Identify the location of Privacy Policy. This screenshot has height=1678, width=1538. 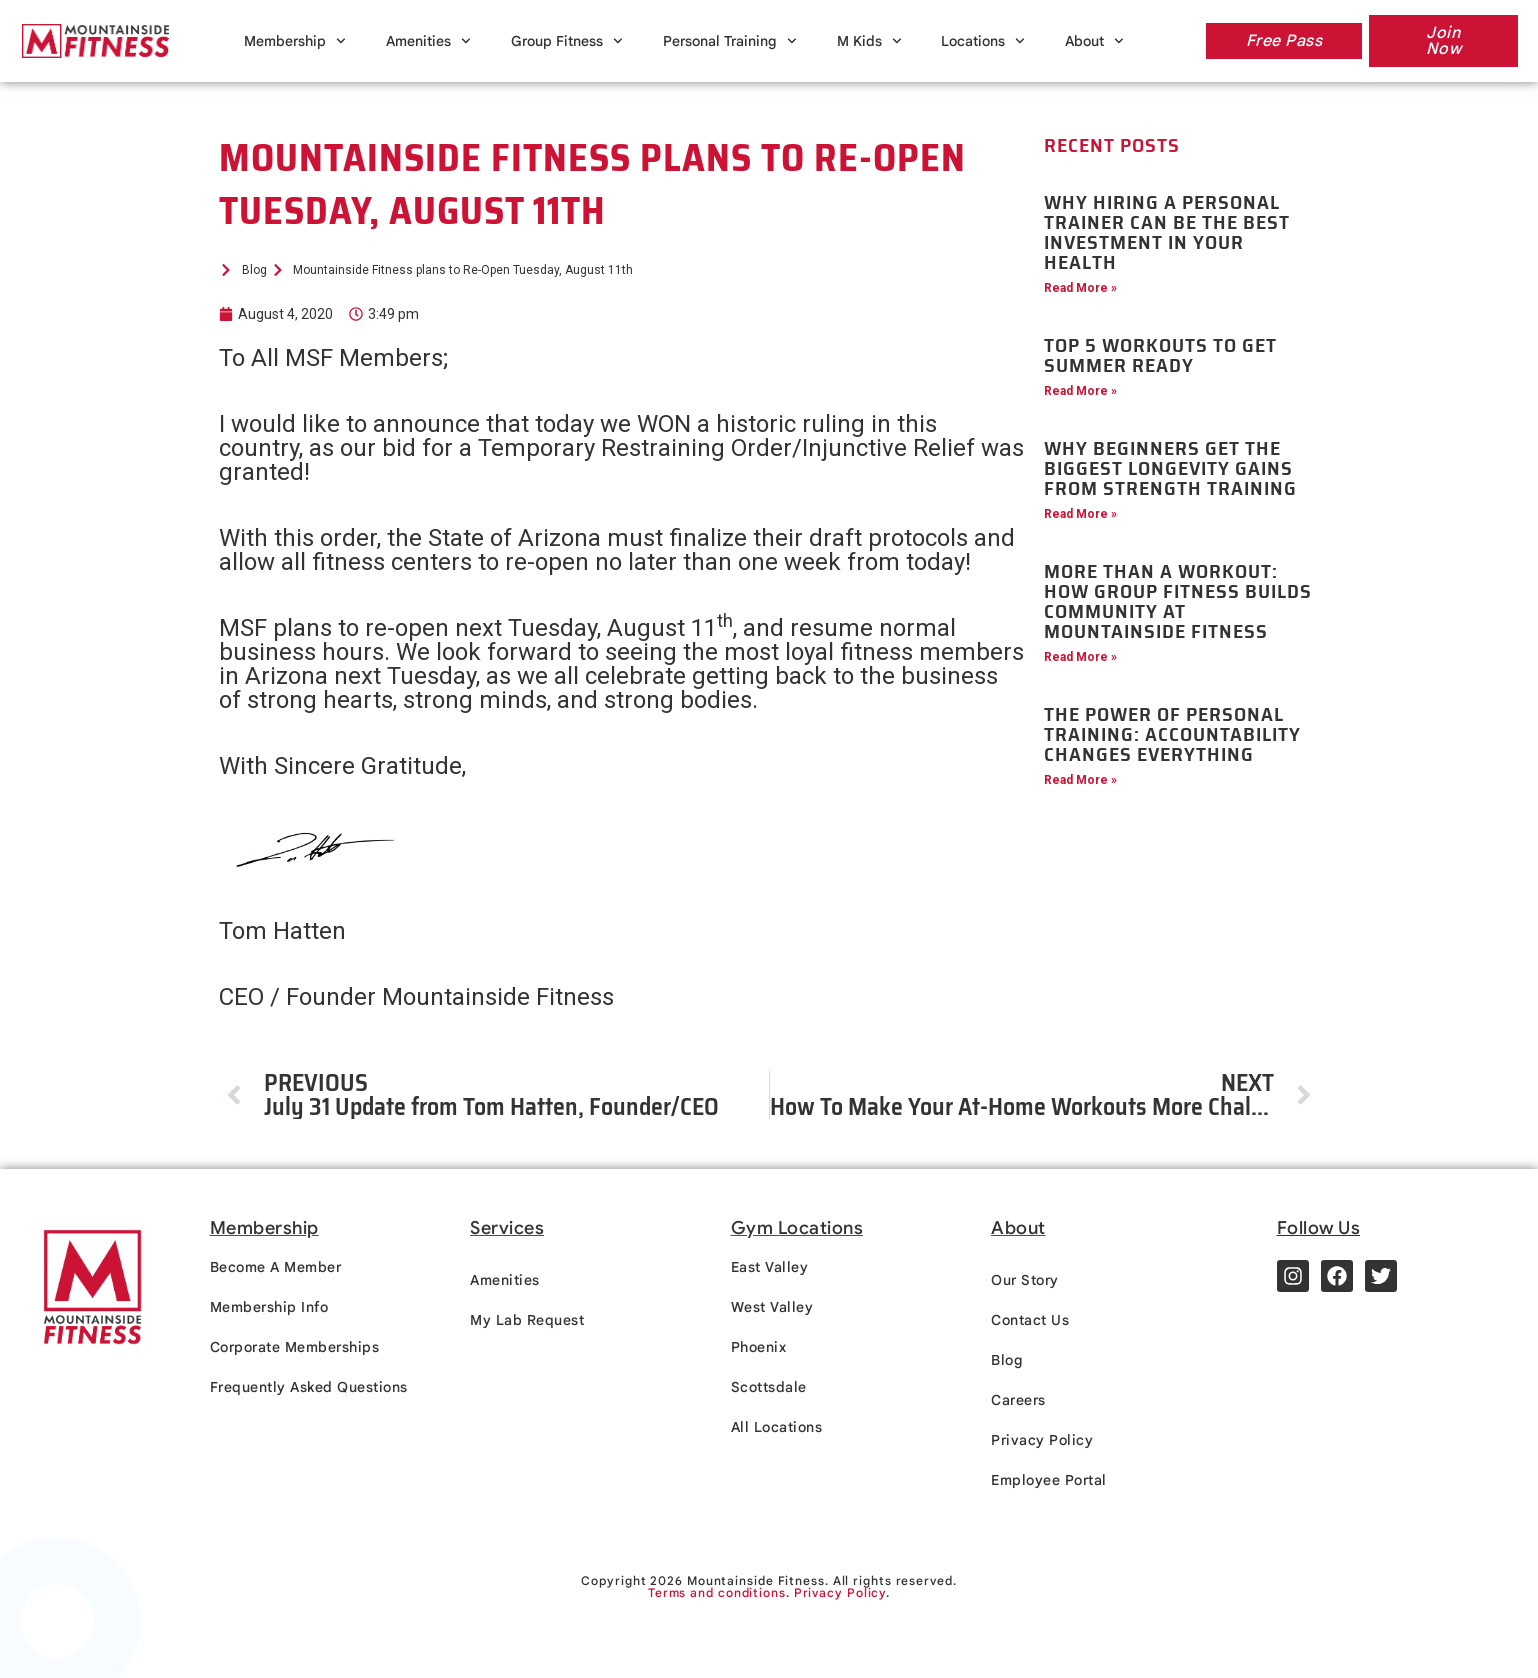
(1042, 1440).